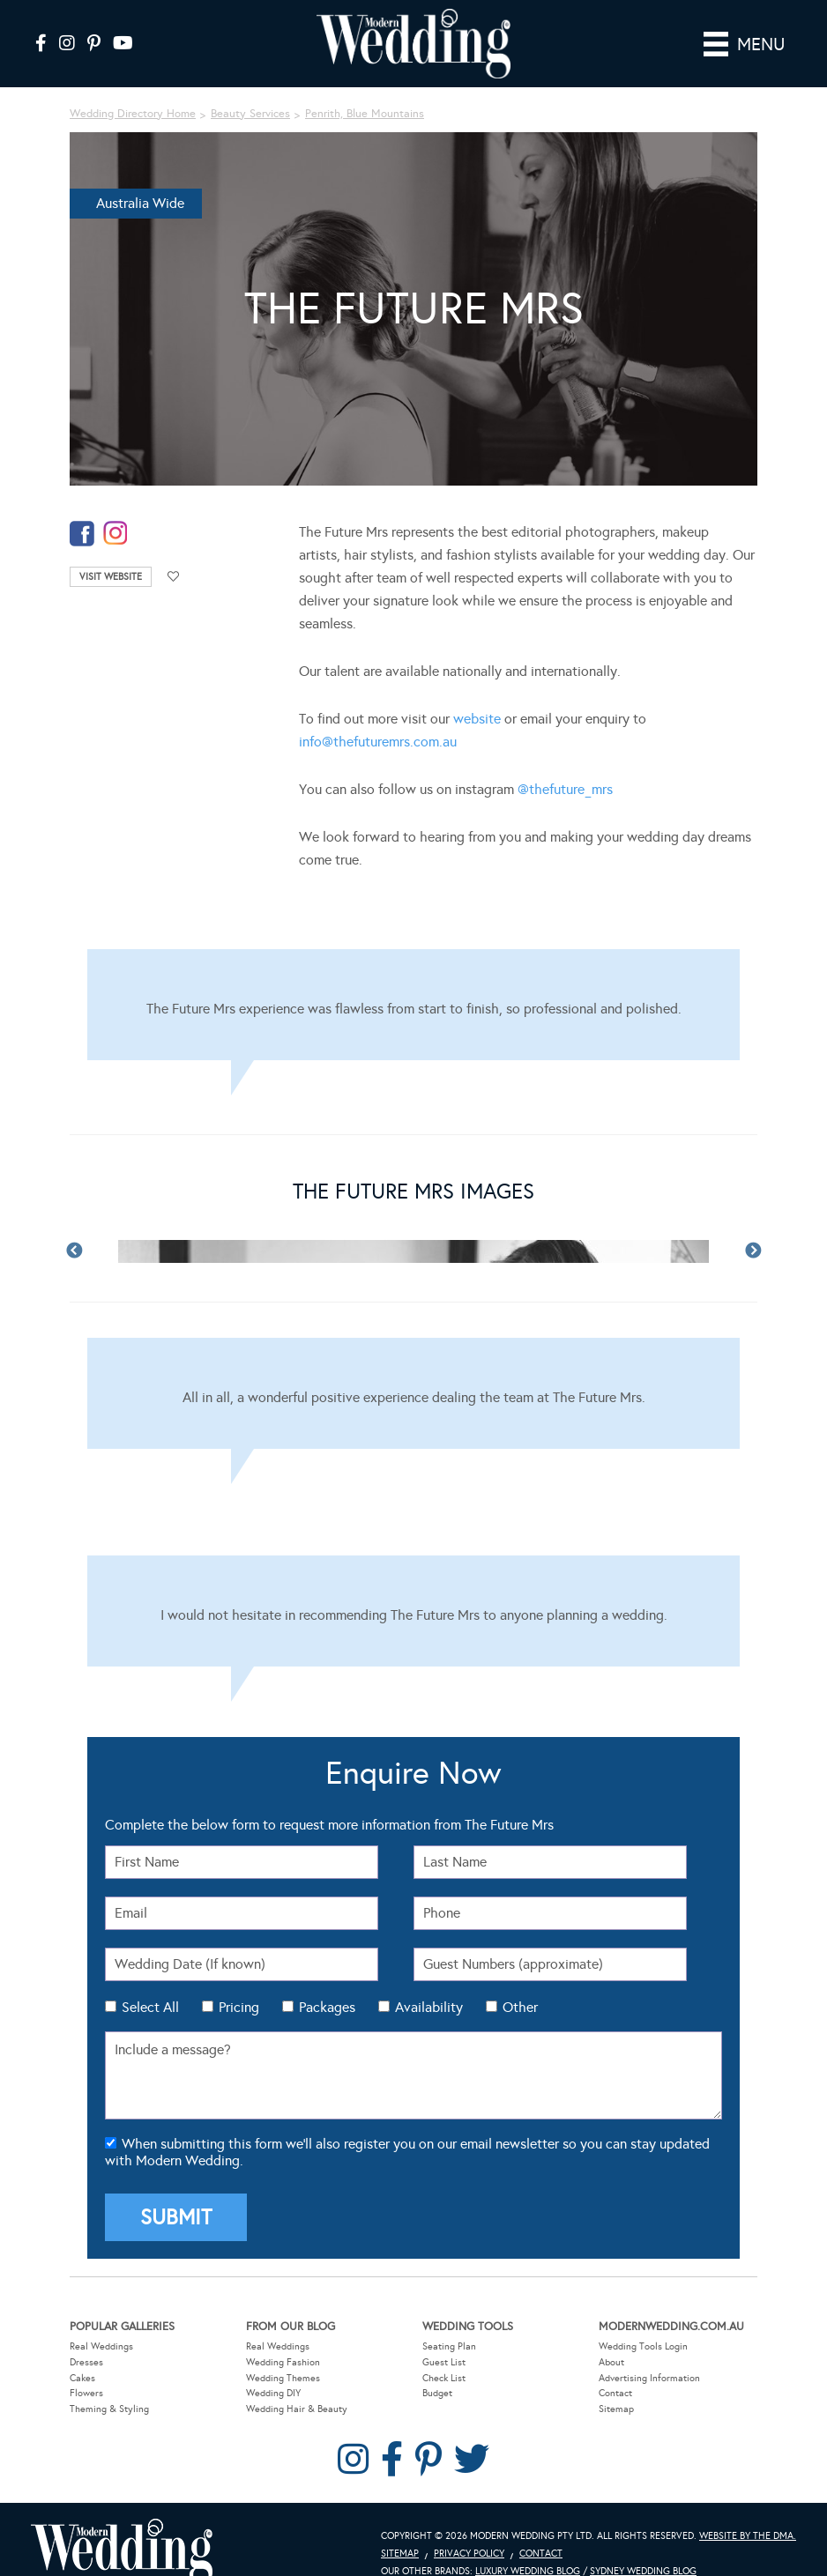  Describe the element at coordinates (611, 2362) in the screenshot. I see `About` at that location.